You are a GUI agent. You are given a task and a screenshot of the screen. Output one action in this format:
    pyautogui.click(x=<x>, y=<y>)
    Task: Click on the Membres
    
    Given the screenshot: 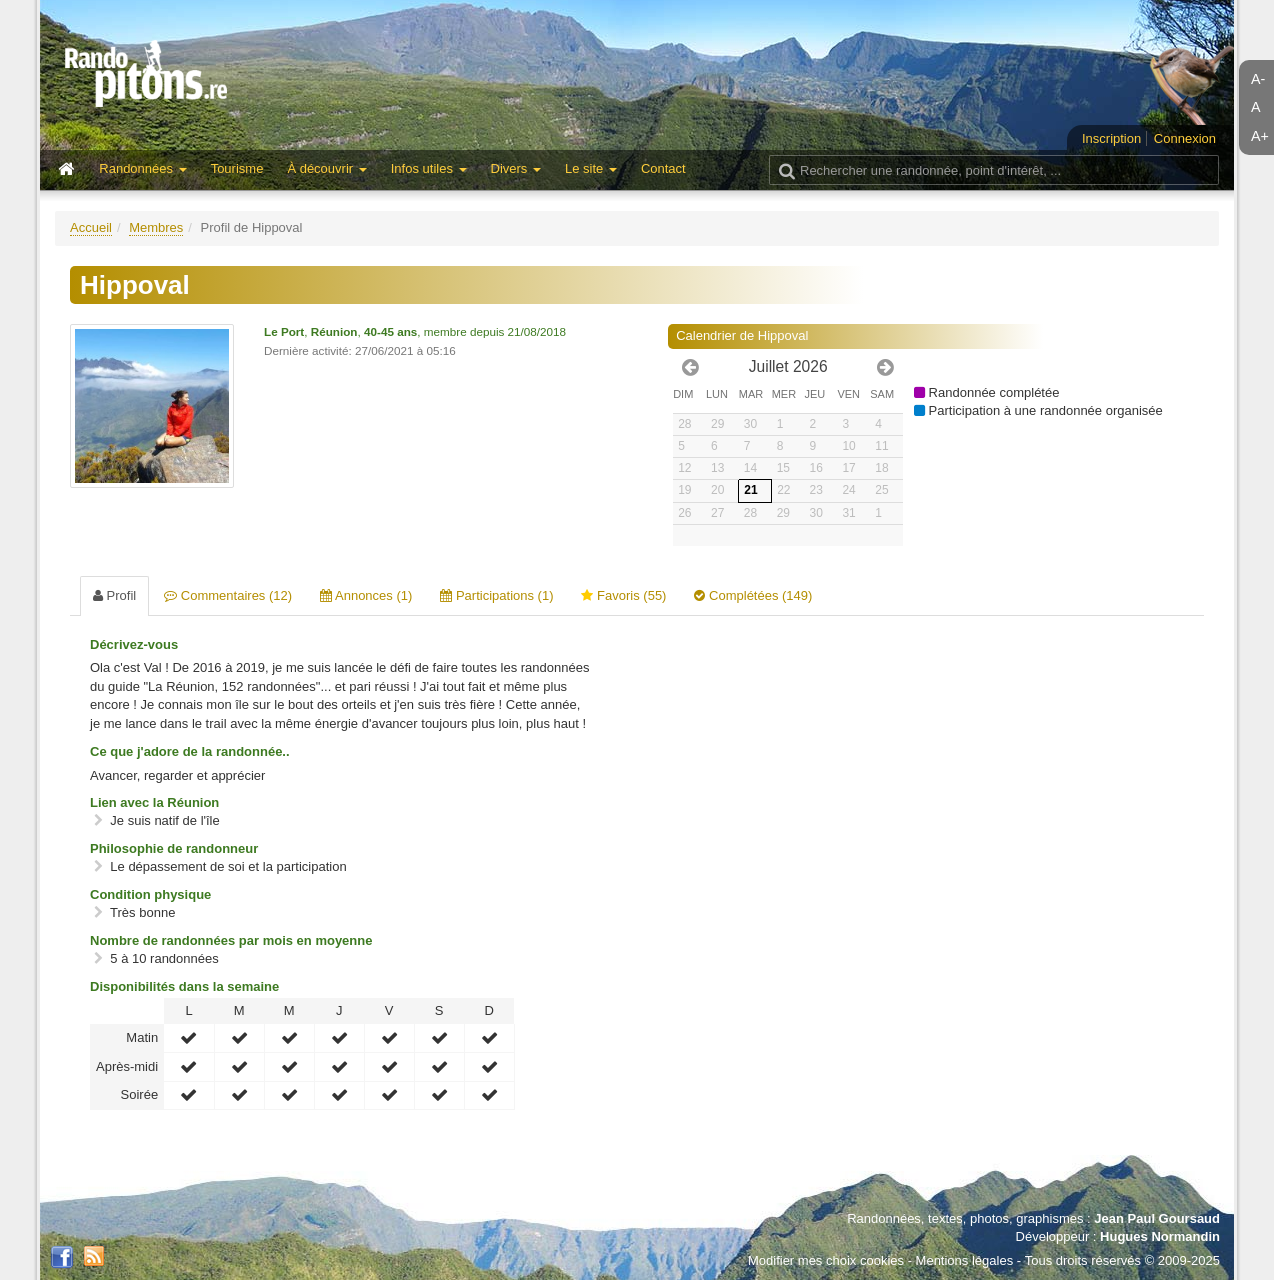 What is the action you would take?
    pyautogui.click(x=156, y=227)
    